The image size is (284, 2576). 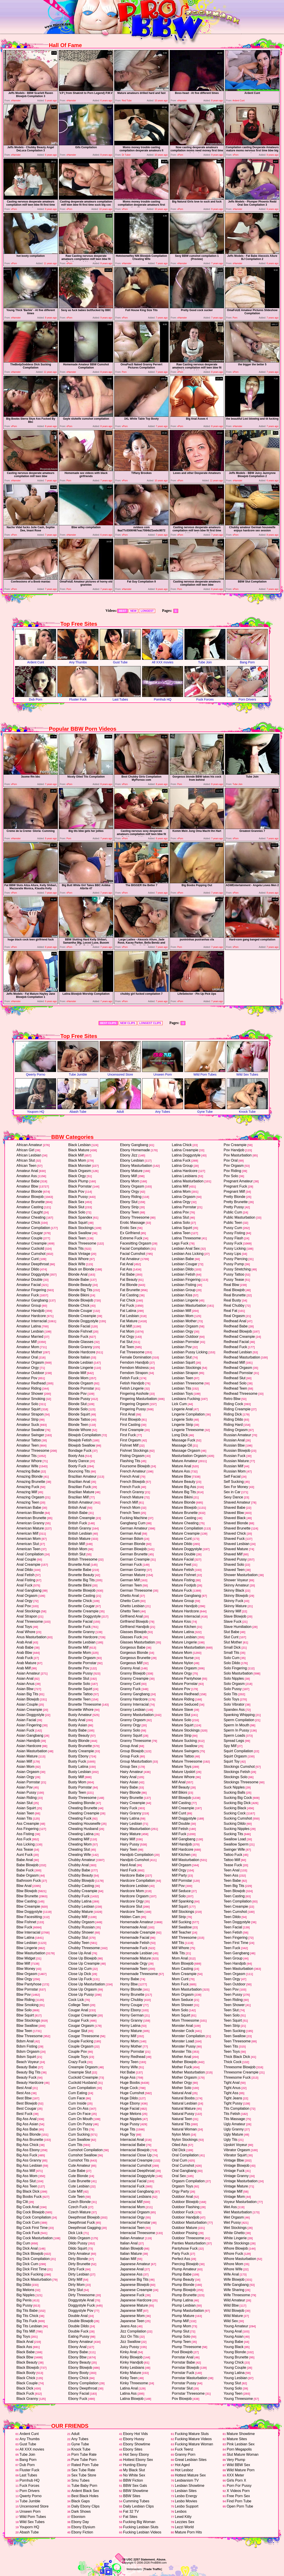 I want to click on Eating Pussy, so click(x=78, y=2336).